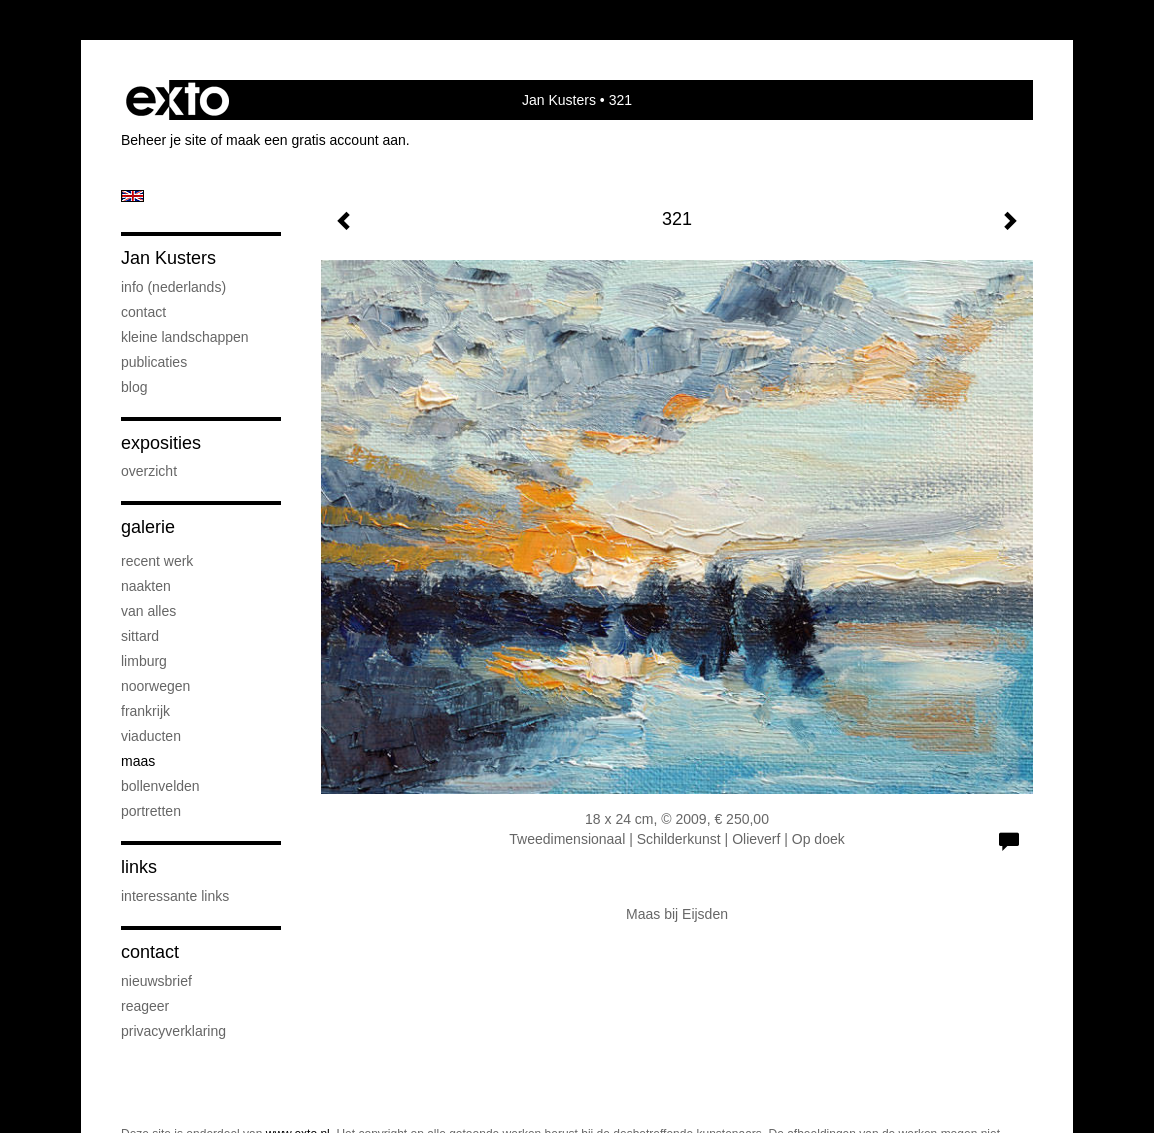  What do you see at coordinates (155, 686) in the screenshot?
I see `Noorwegen` at bounding box center [155, 686].